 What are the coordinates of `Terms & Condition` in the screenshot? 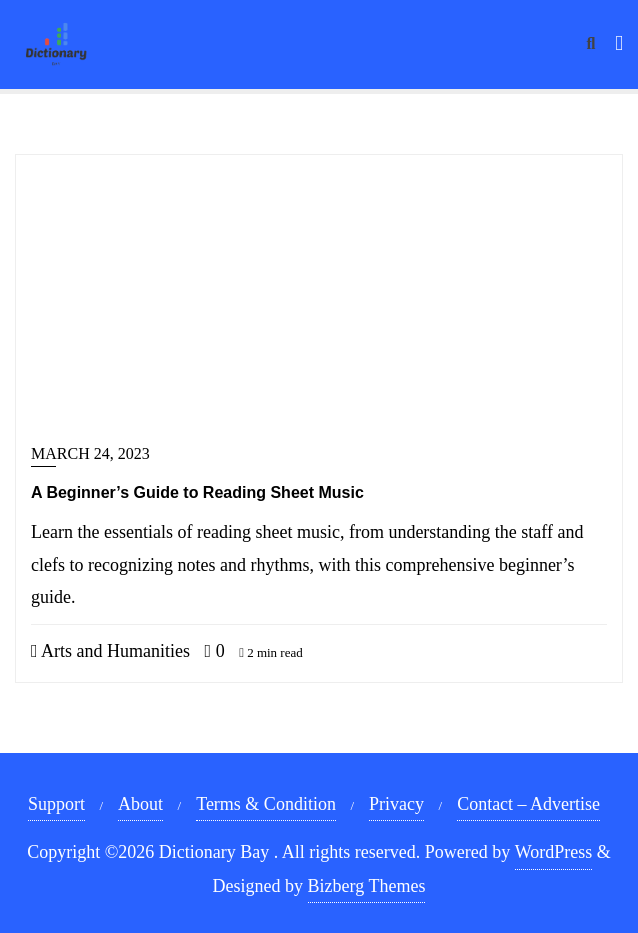 It's located at (266, 804).